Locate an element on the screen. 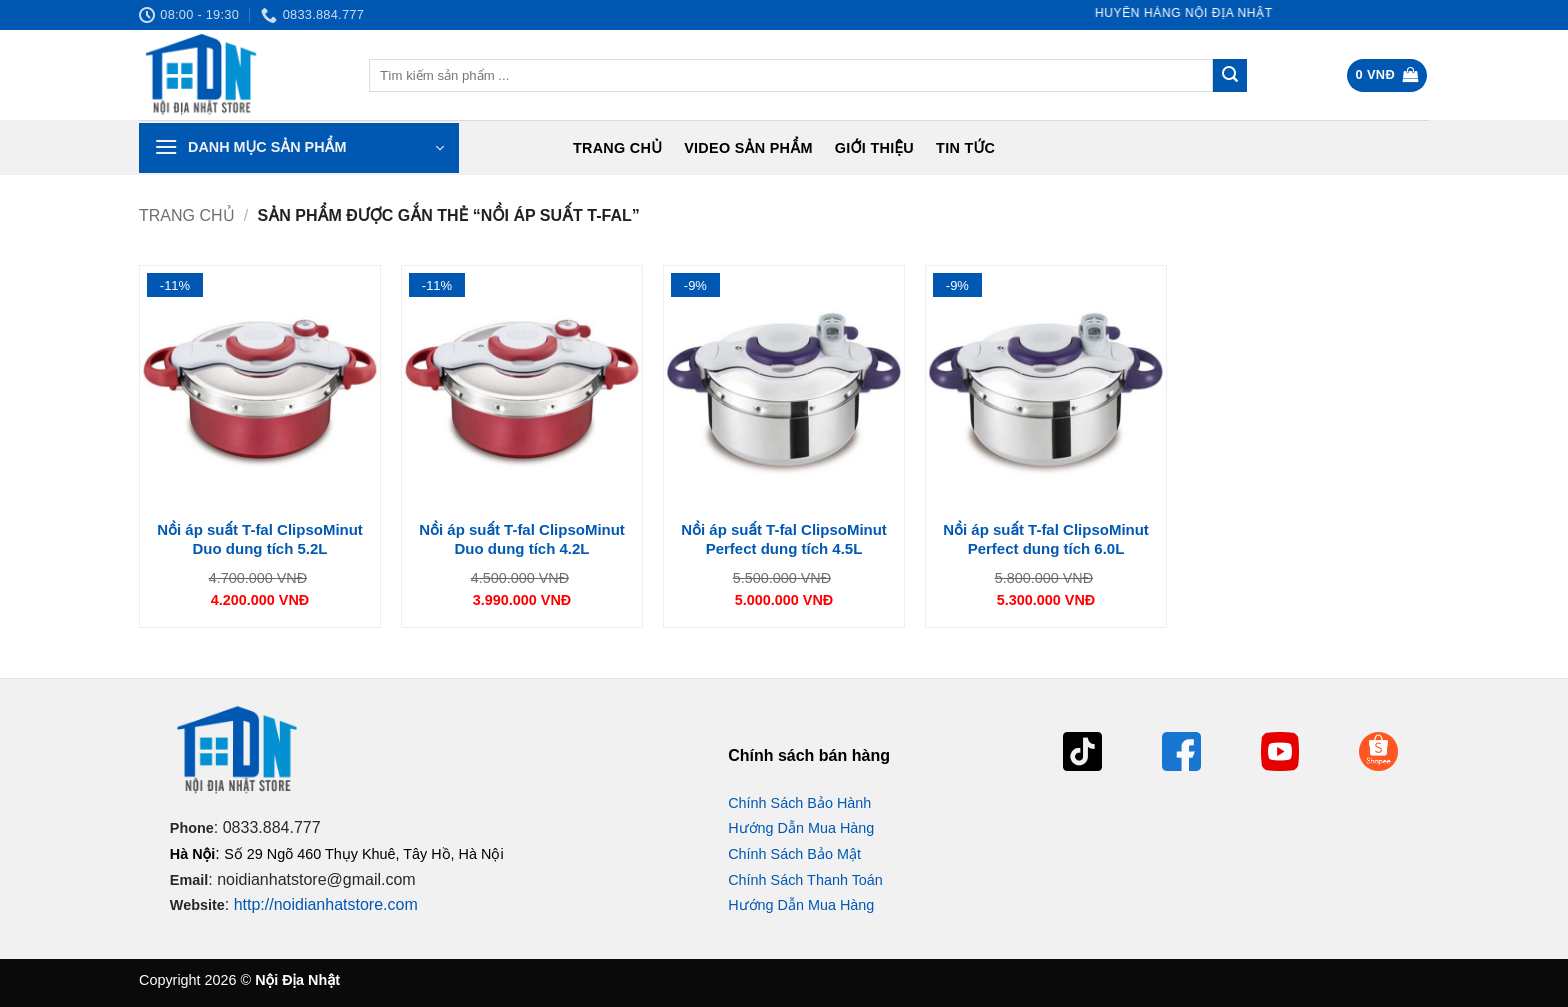 This screenshot has width=1568, height=1007. Nồi áp suất T-fal ClipsoMinut Perfect dung tích 6.0L is located at coordinates (1046, 539).